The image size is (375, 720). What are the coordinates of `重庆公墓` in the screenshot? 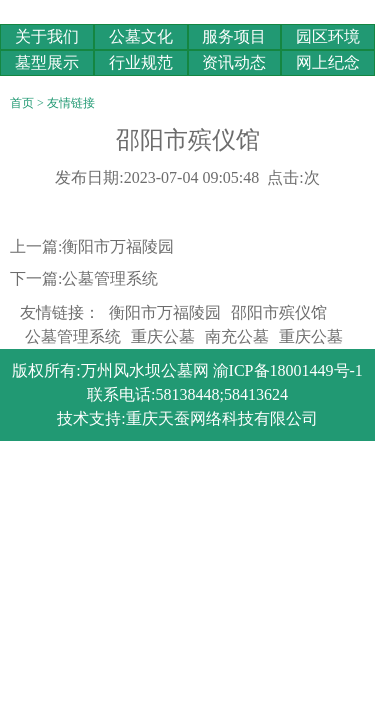 It's located at (163, 336).